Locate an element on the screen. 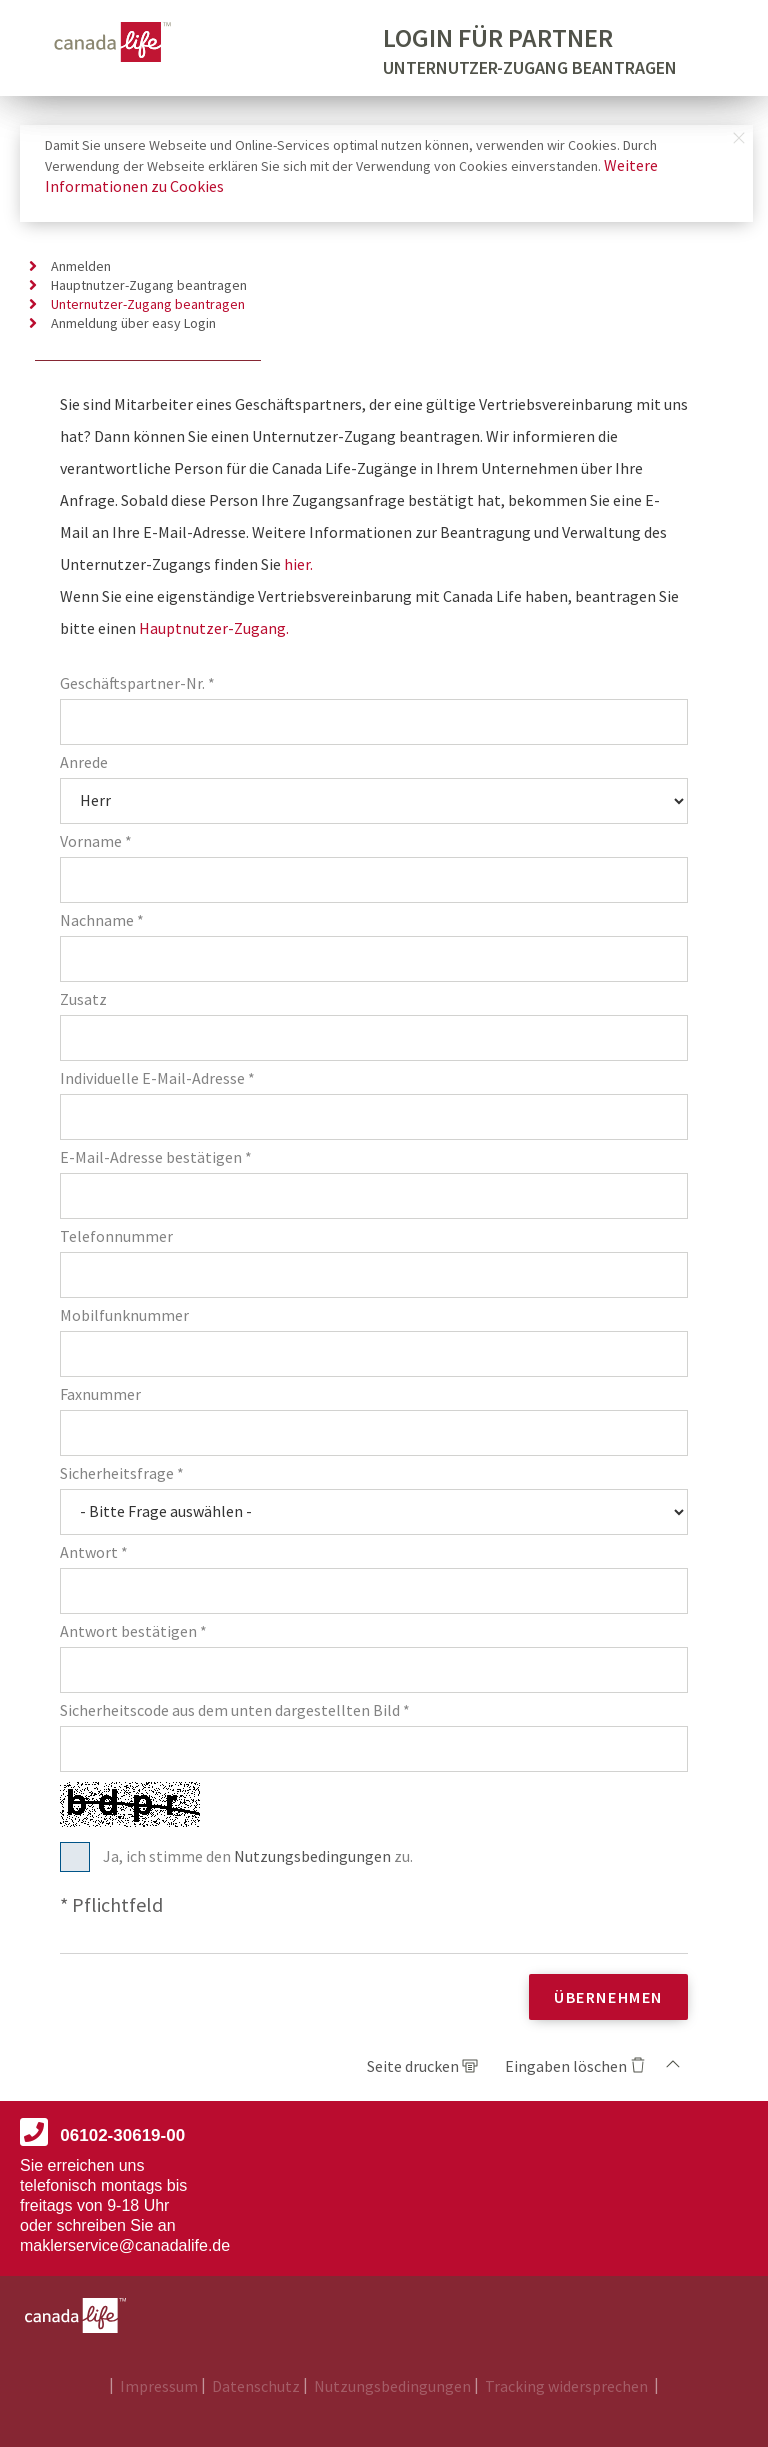 This screenshot has height=2447, width=768. Eingaben löschen is located at coordinates (566, 2066).